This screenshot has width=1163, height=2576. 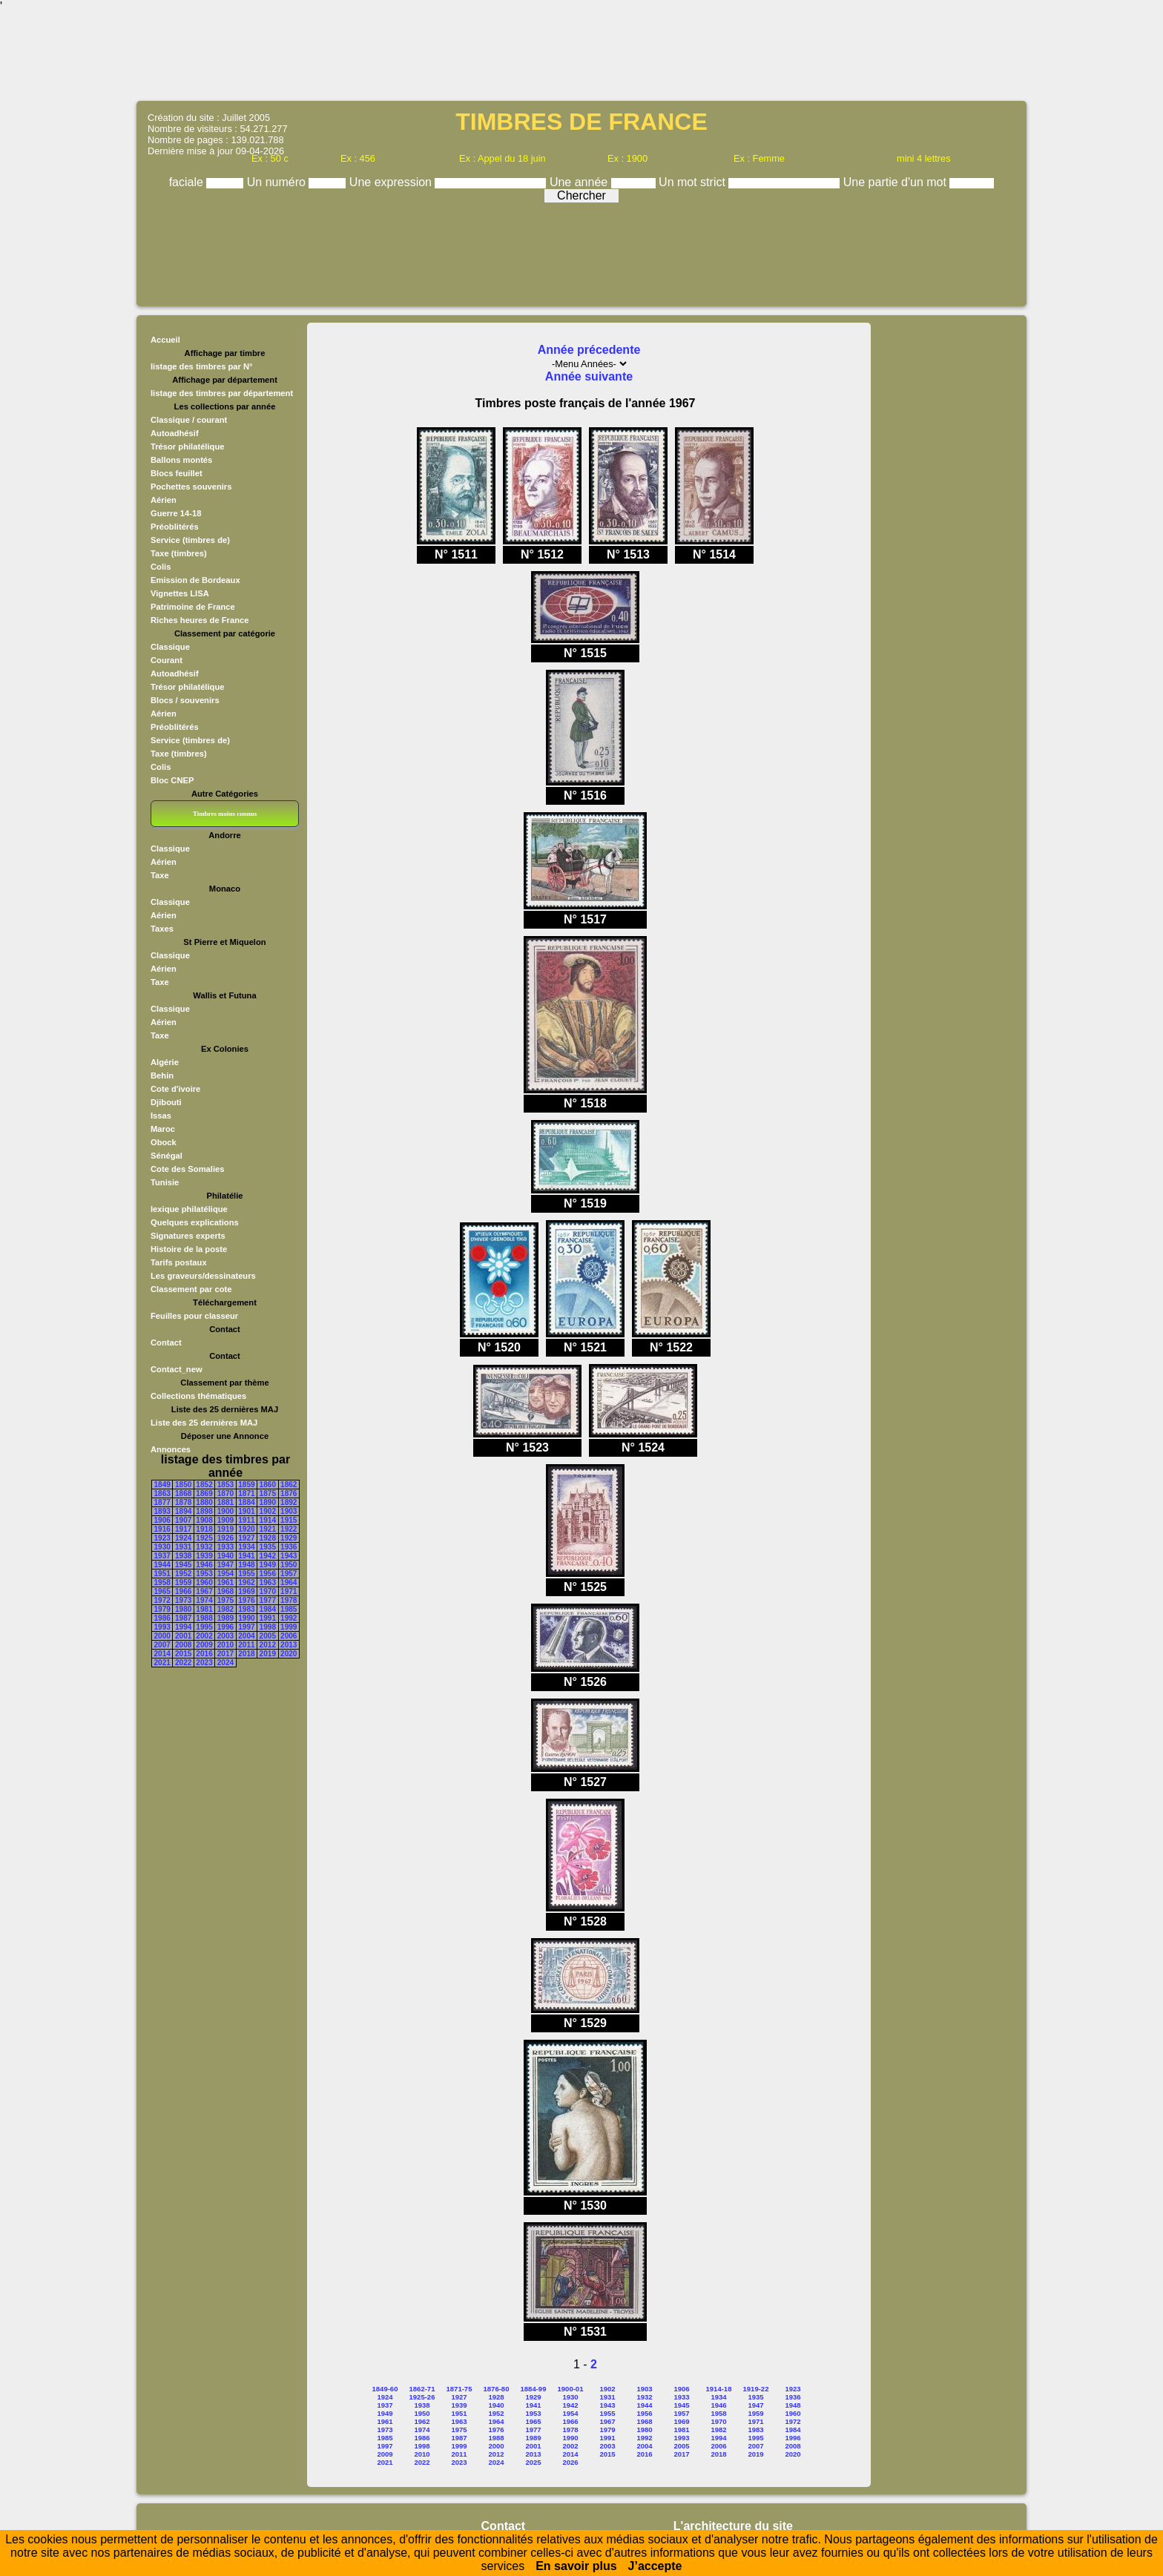 I want to click on 1908, so click(x=204, y=1520).